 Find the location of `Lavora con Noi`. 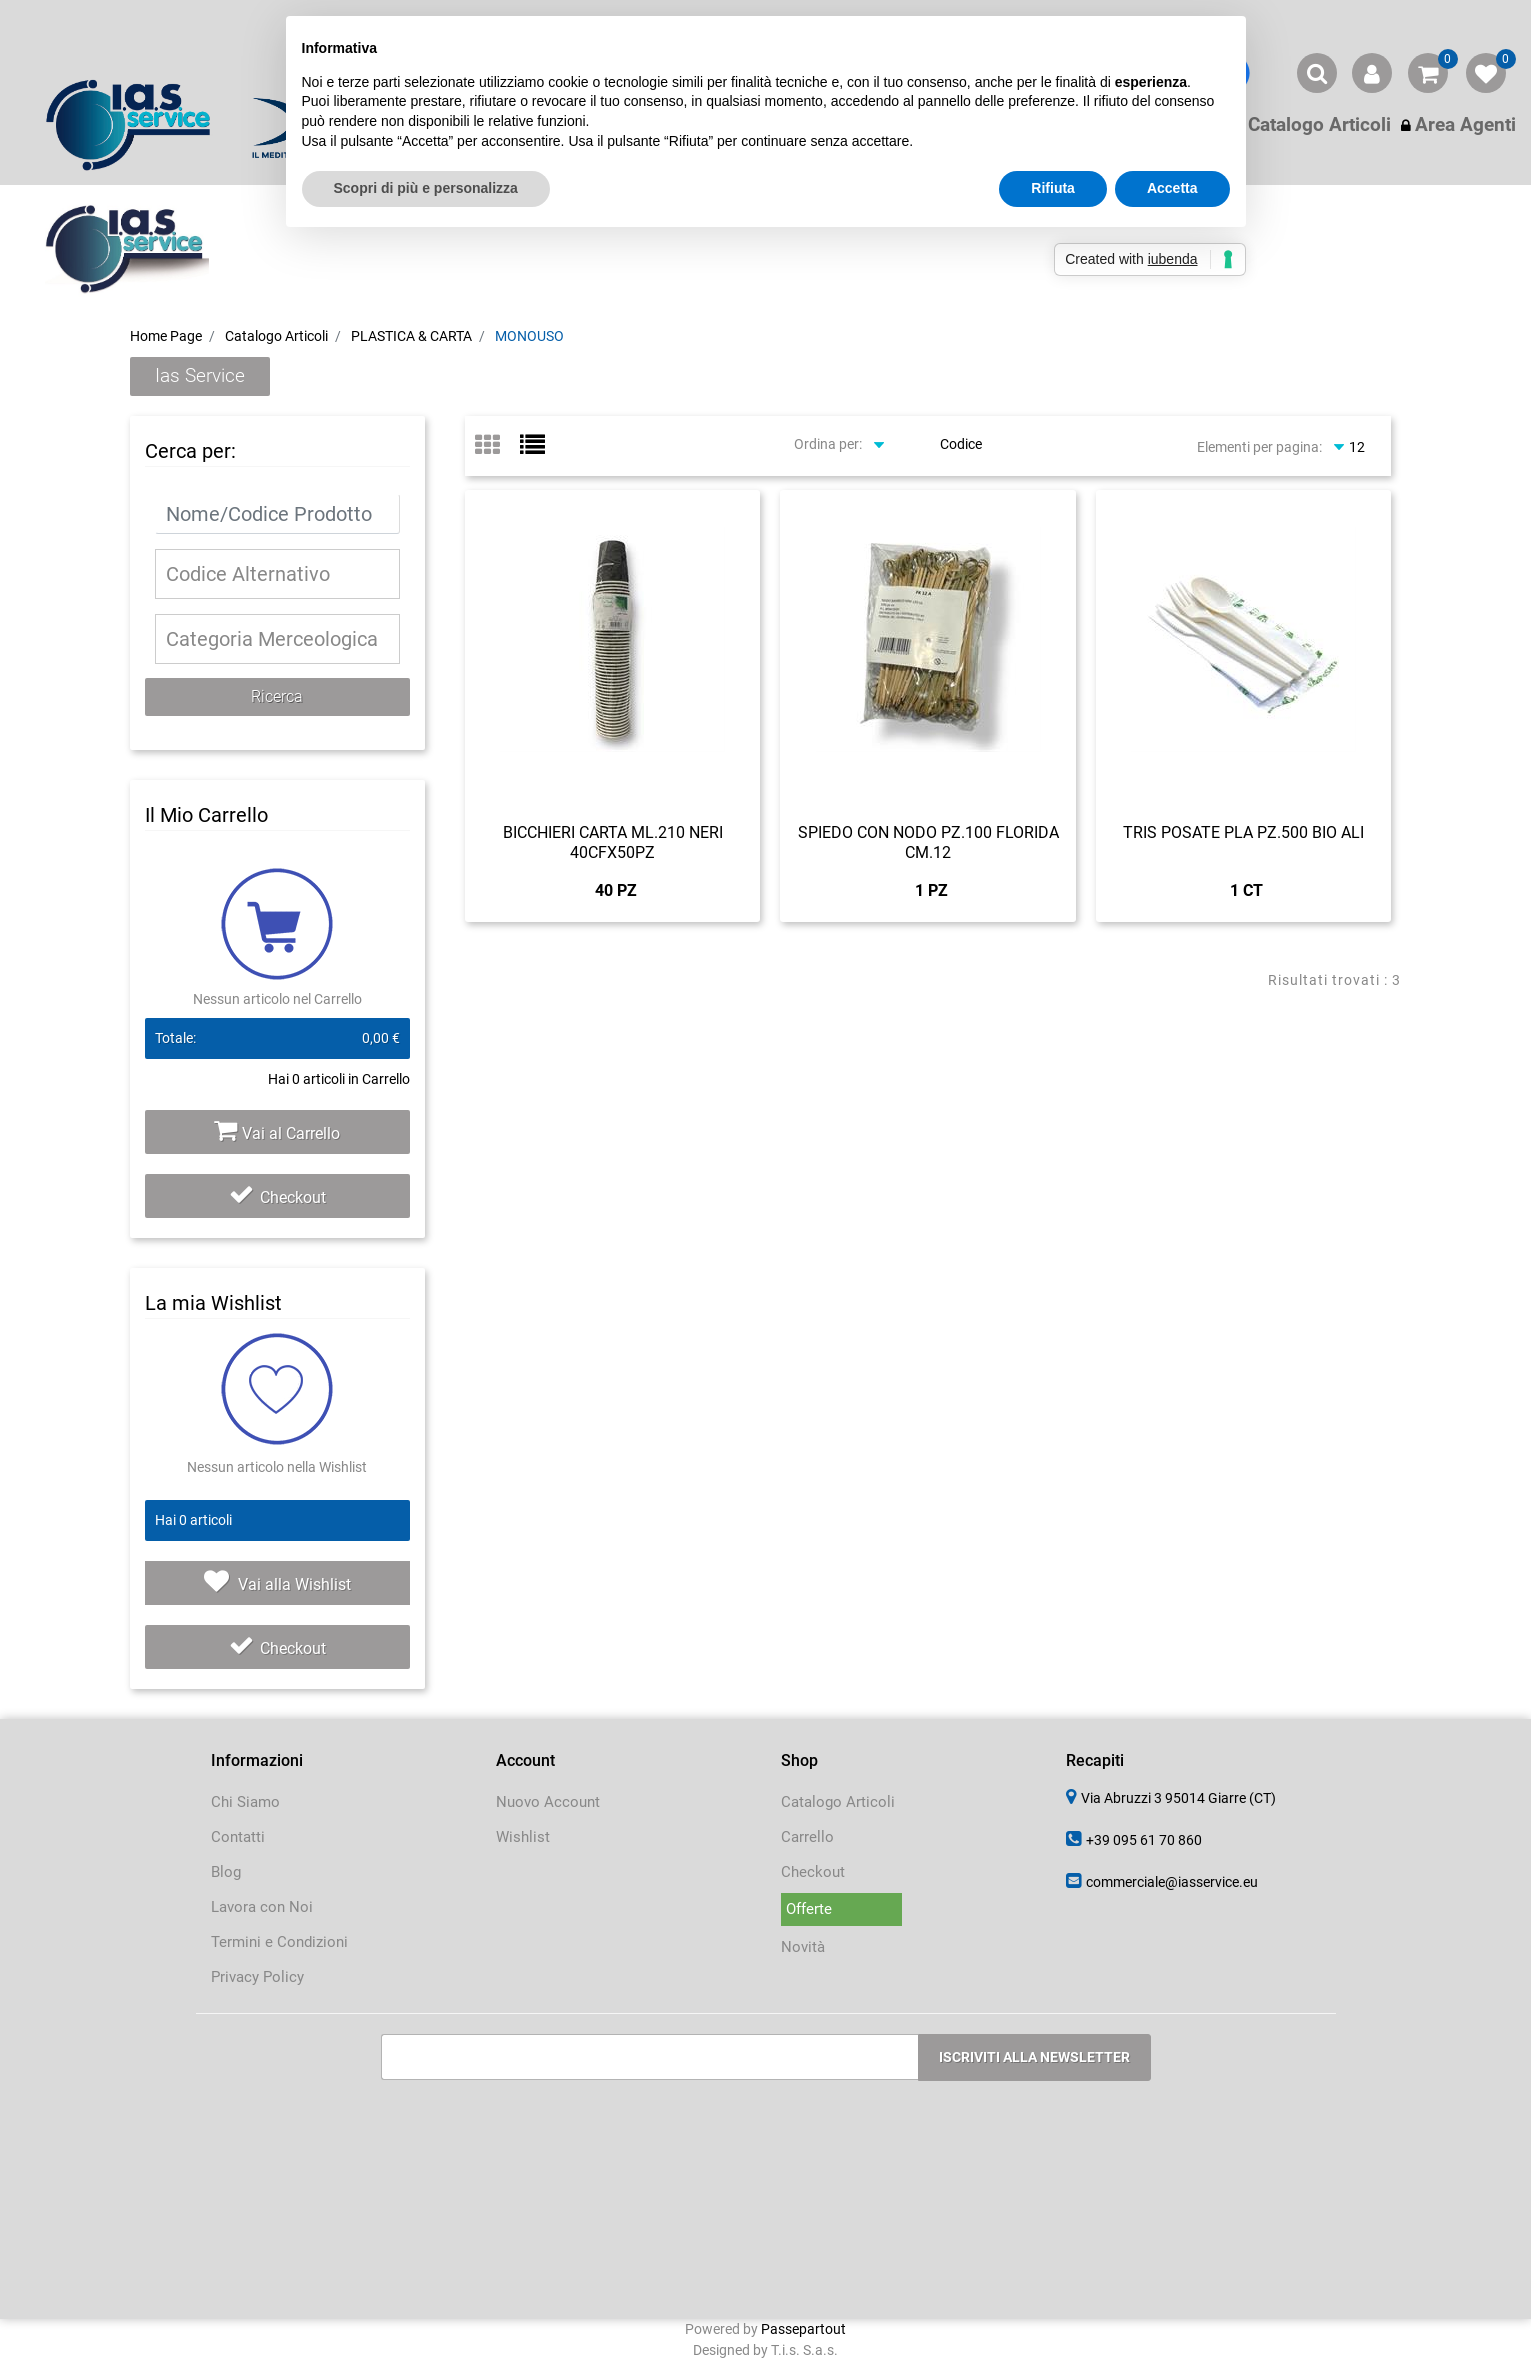

Lavora con Noi is located at coordinates (262, 1907).